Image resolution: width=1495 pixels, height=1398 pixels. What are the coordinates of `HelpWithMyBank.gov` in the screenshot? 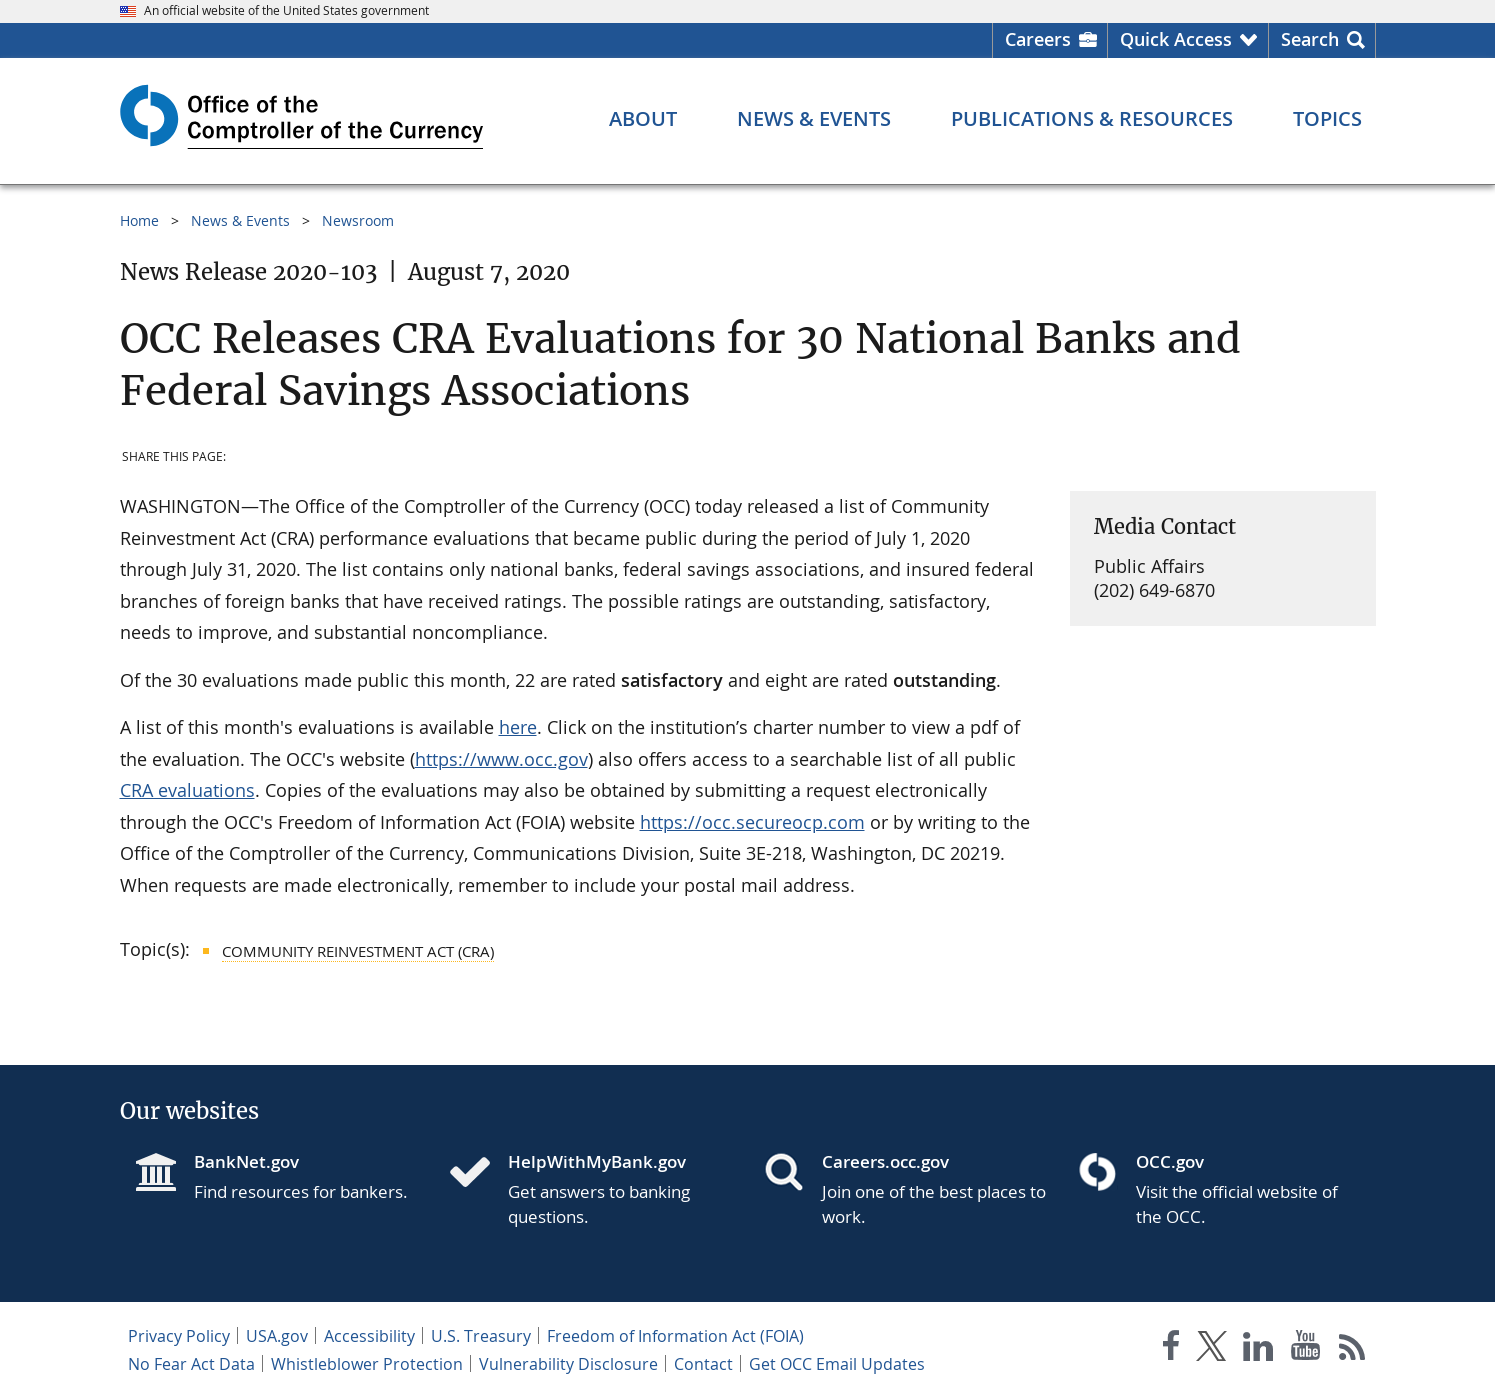 It's located at (597, 1161).